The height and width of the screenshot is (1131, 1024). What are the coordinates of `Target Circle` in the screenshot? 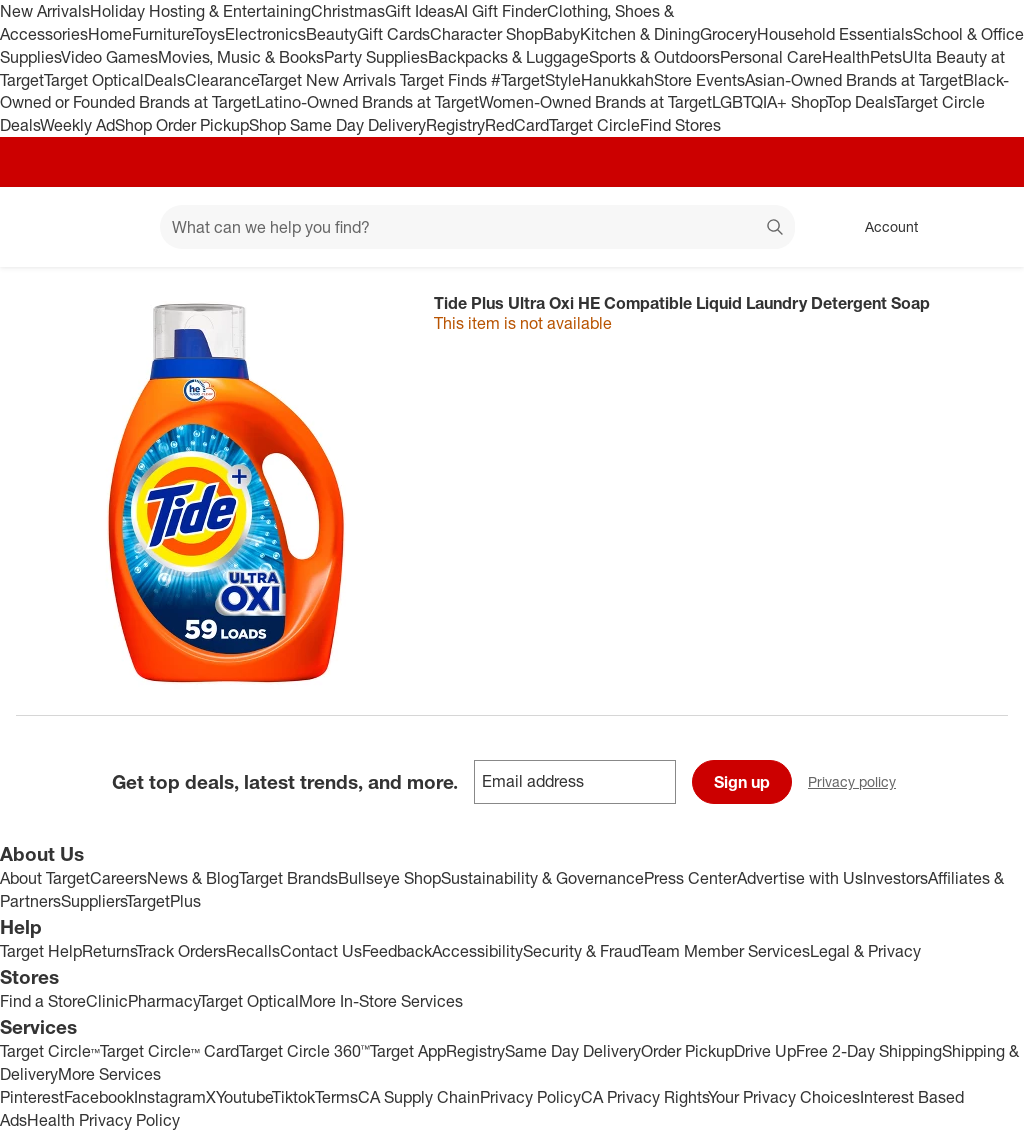 It's located at (594, 125).